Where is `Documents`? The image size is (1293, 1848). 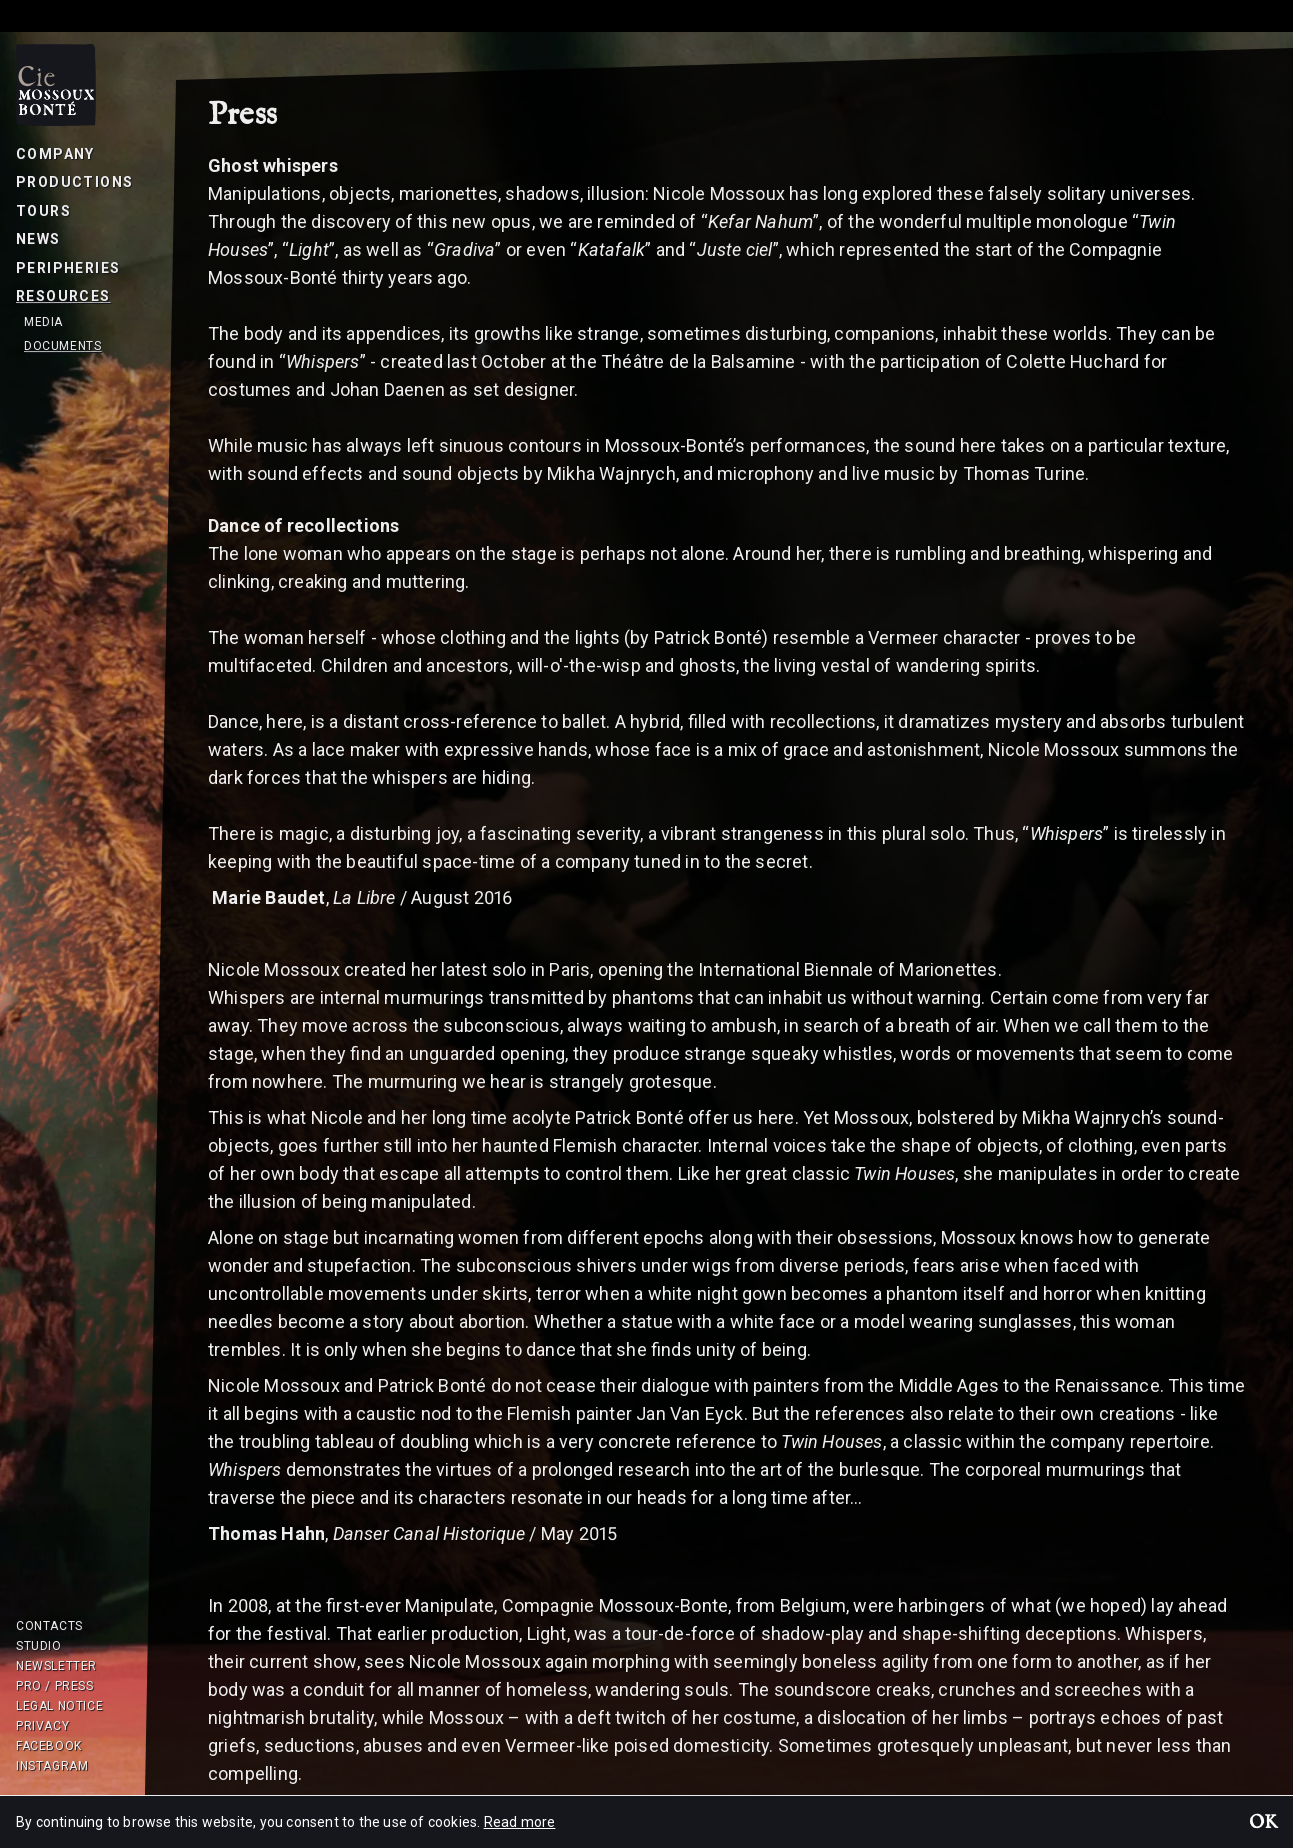 Documents is located at coordinates (62, 346).